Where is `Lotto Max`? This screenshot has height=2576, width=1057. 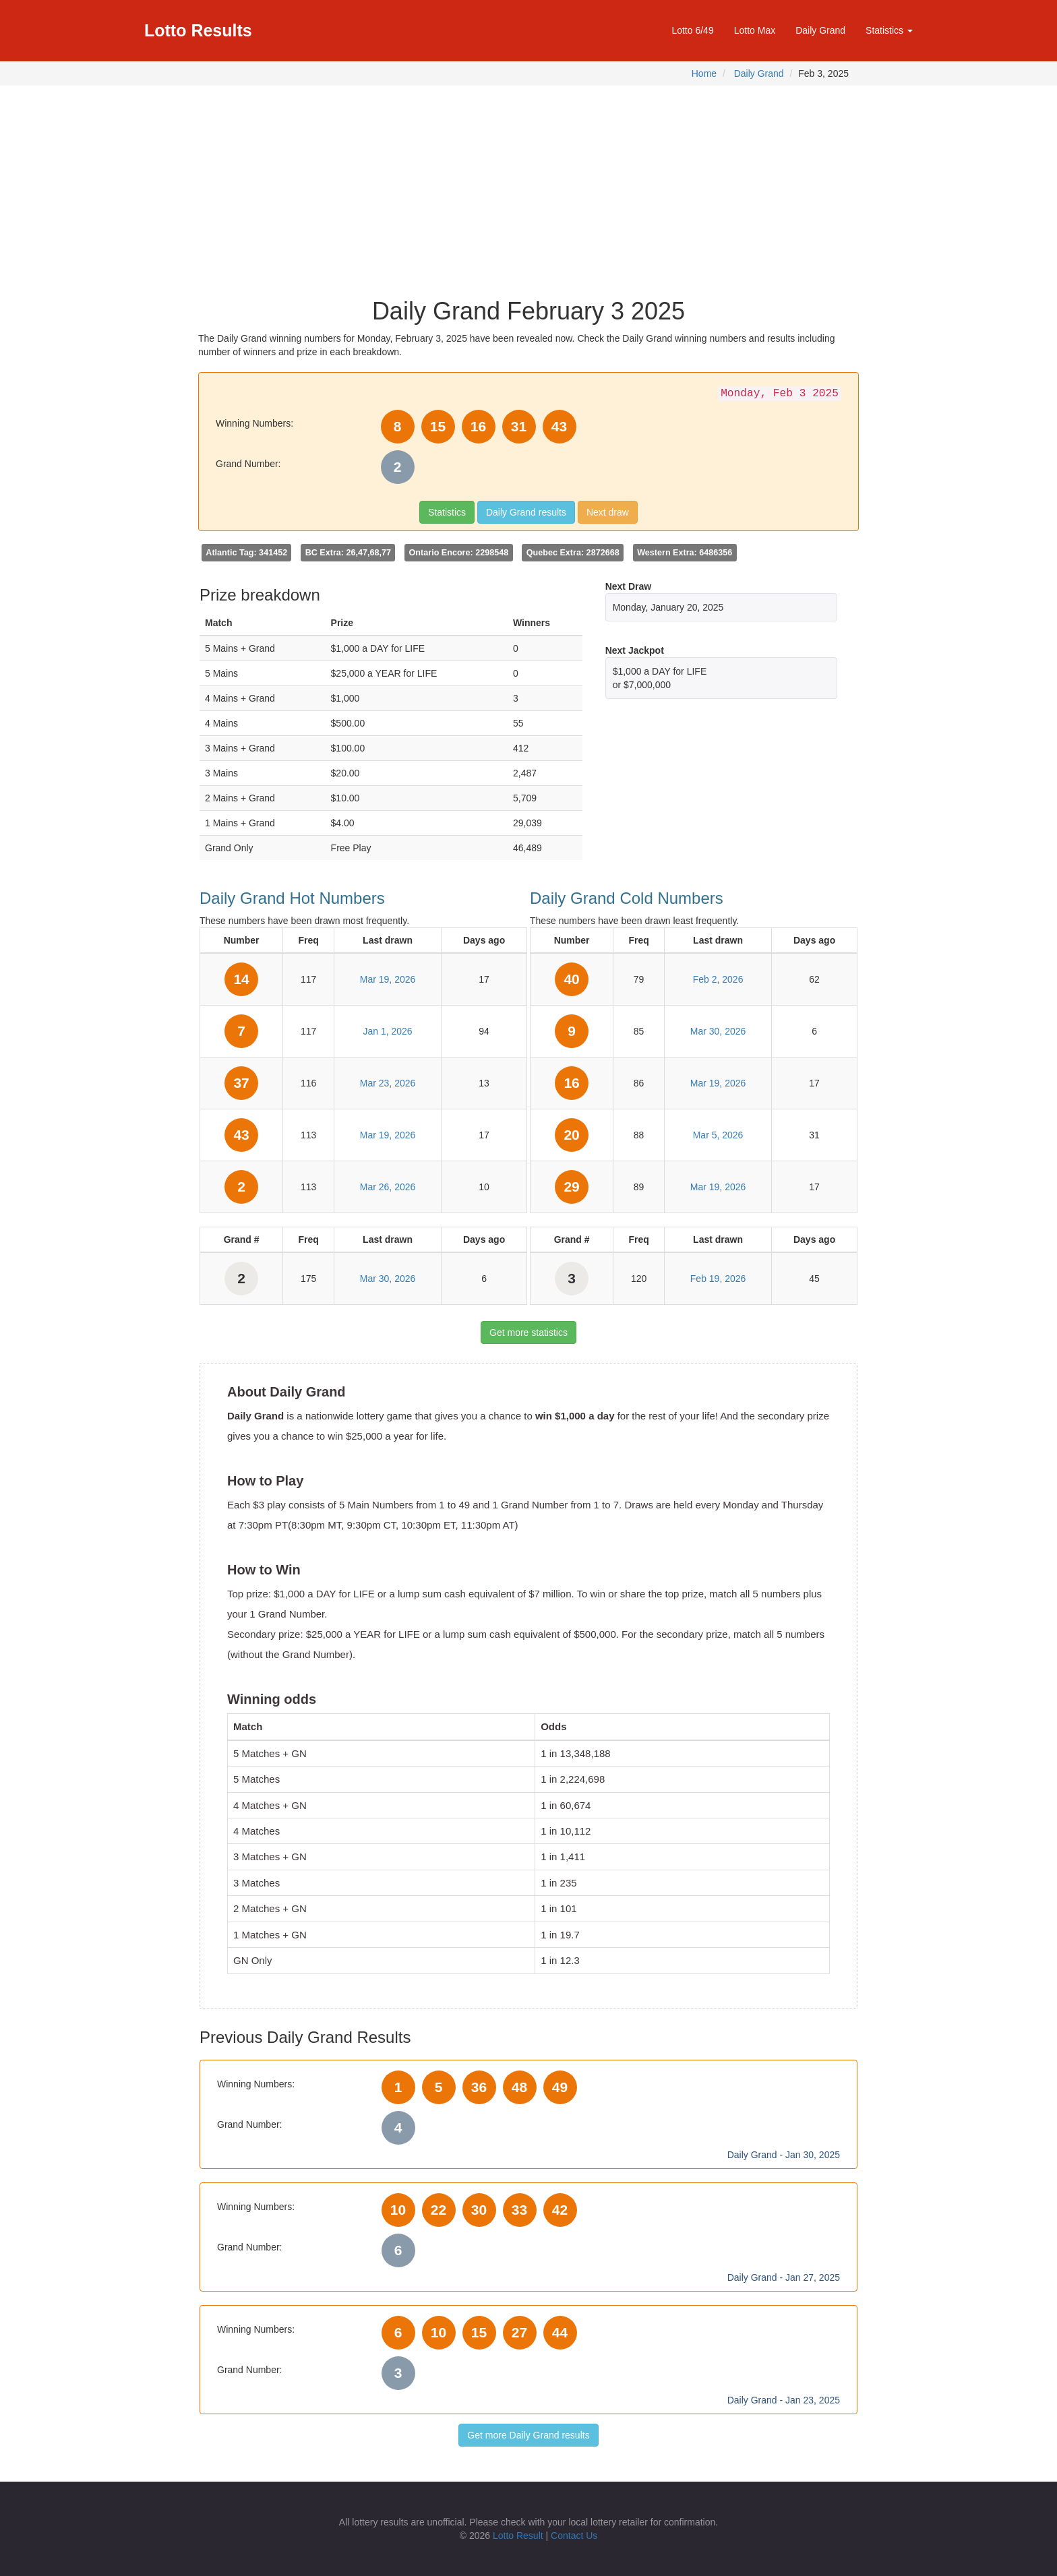
Lotto Max is located at coordinates (754, 30).